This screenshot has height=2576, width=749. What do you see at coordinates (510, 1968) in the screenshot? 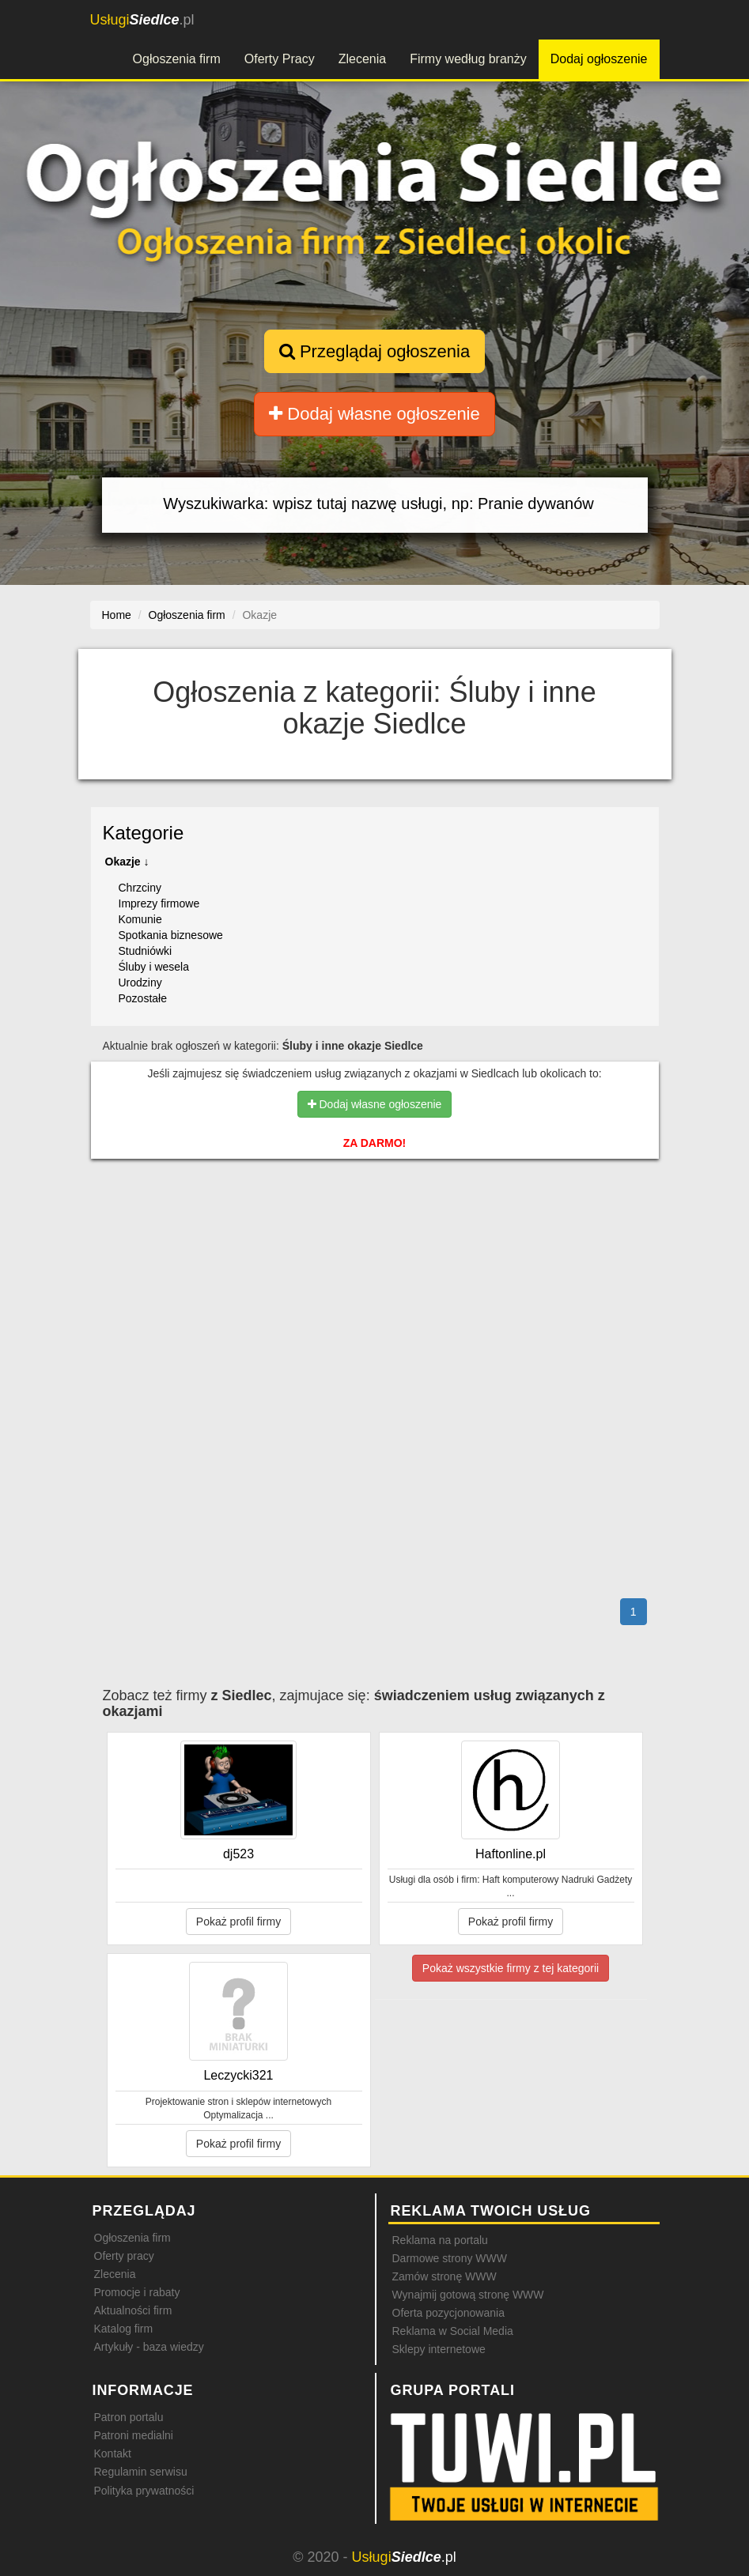
I see `Pokaż wszystkie firmy z tej kategorii` at bounding box center [510, 1968].